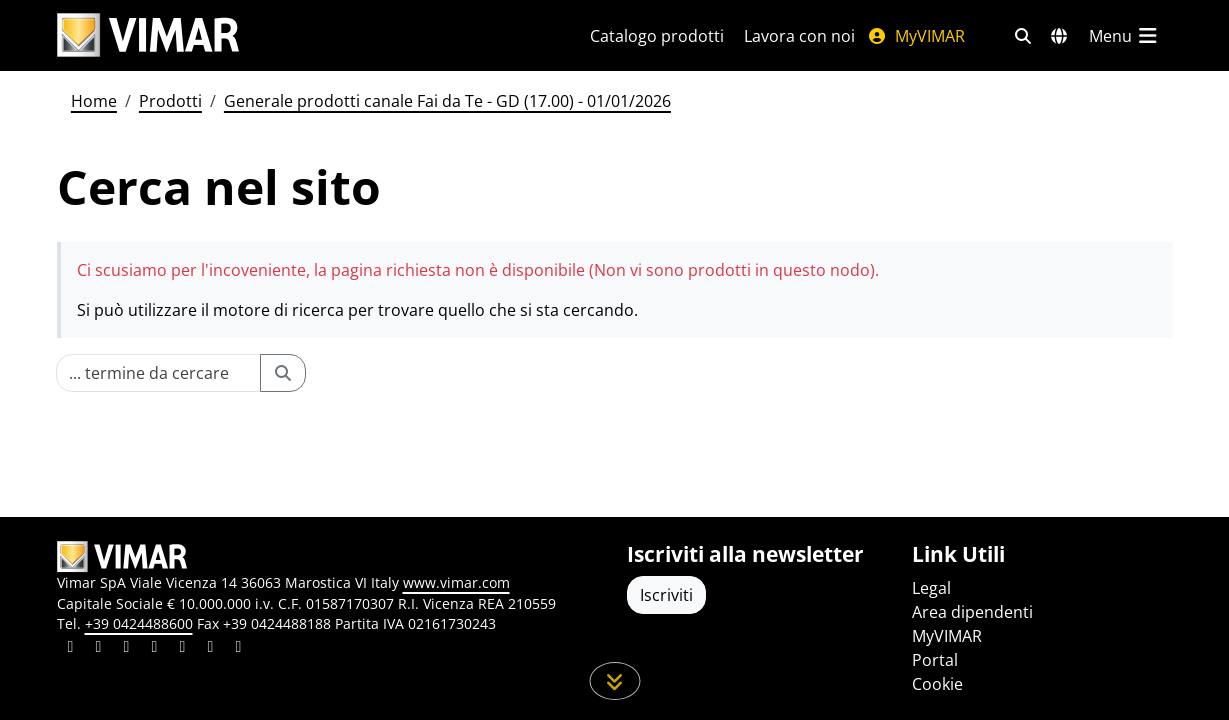  What do you see at coordinates (614, 681) in the screenshot?
I see `[Scorri in giù la pagina]` at bounding box center [614, 681].